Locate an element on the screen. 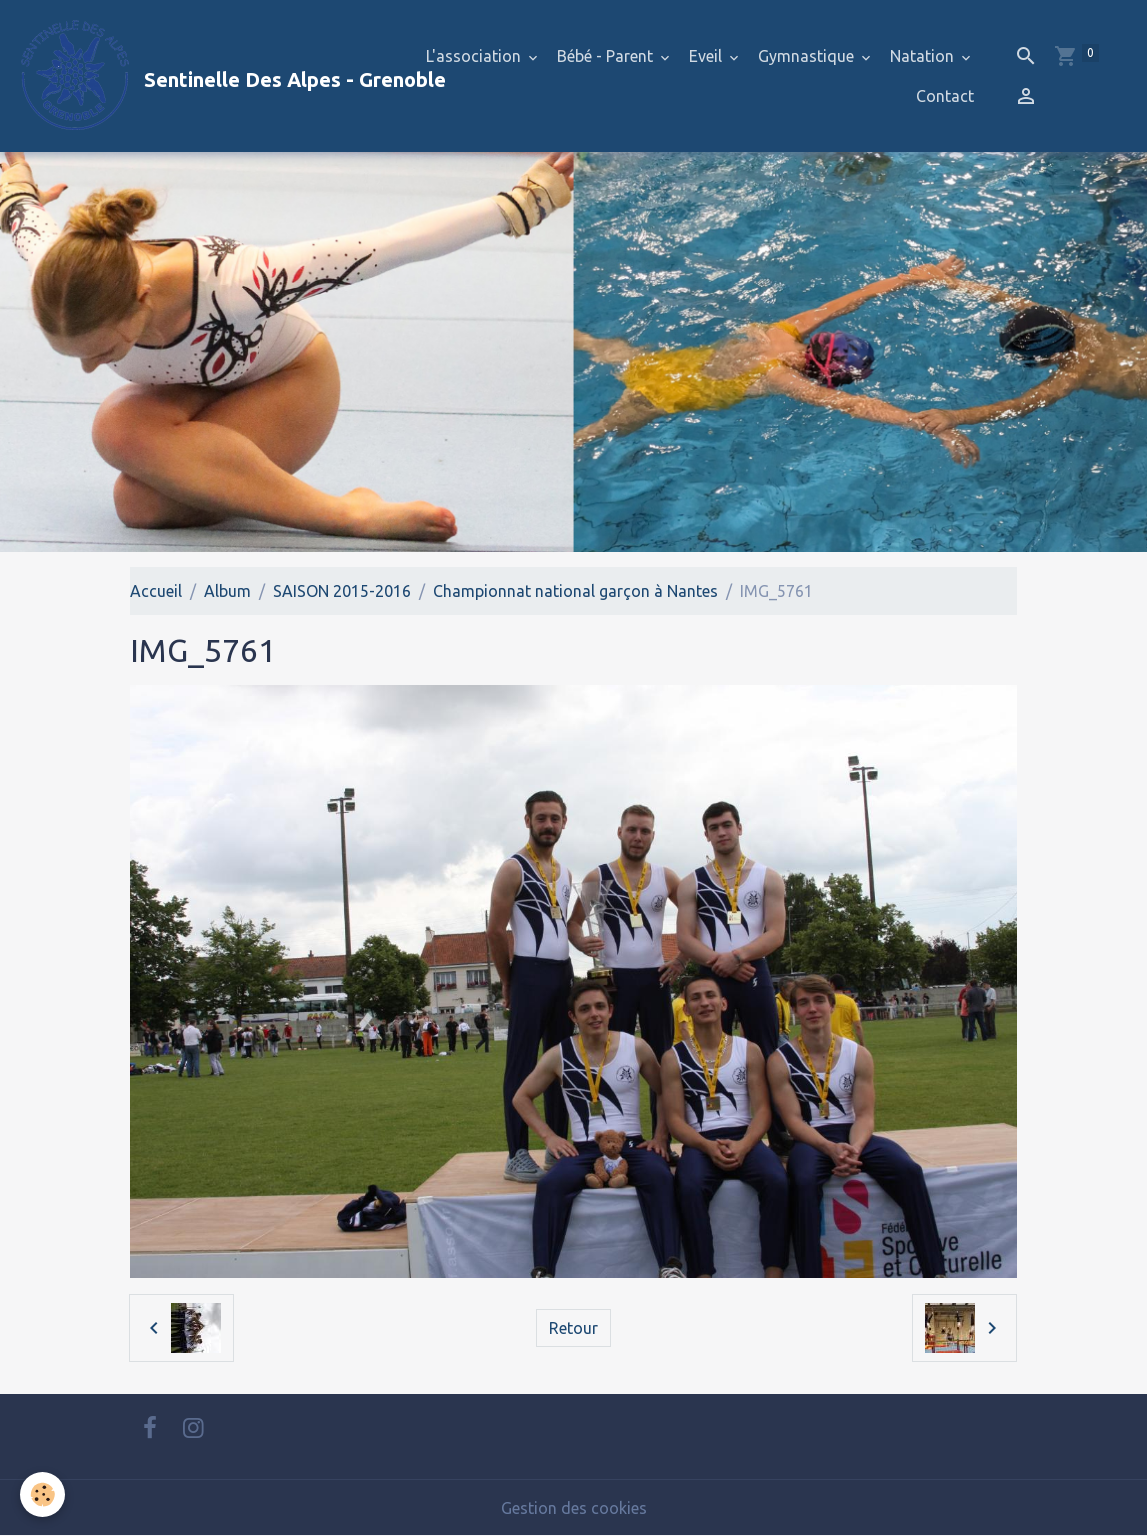 The image size is (1147, 1536). Bébé - Parent is located at coordinates (607, 56).